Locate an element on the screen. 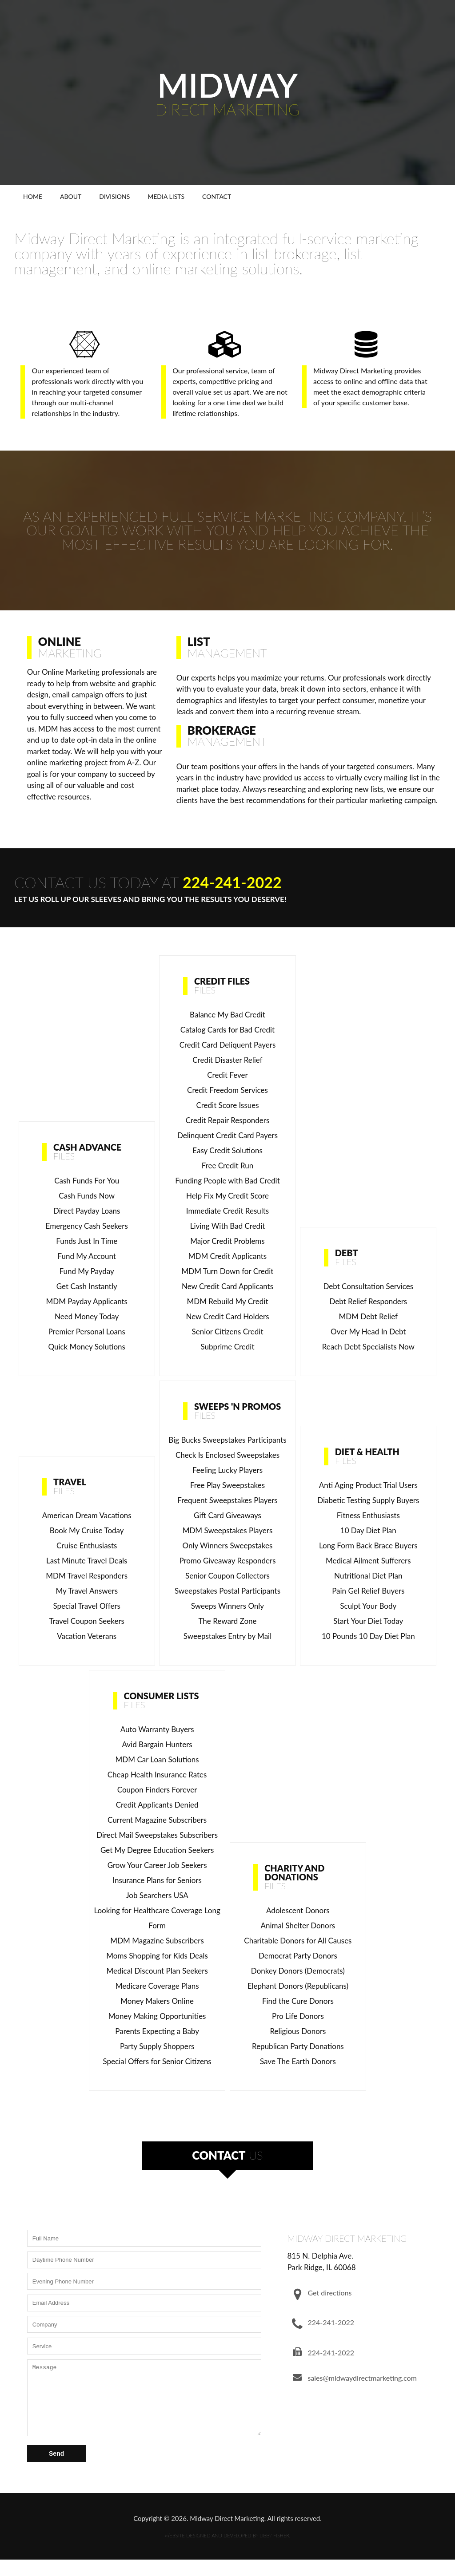 The image size is (455, 2576). New Credit Card Holders is located at coordinates (227, 1316).